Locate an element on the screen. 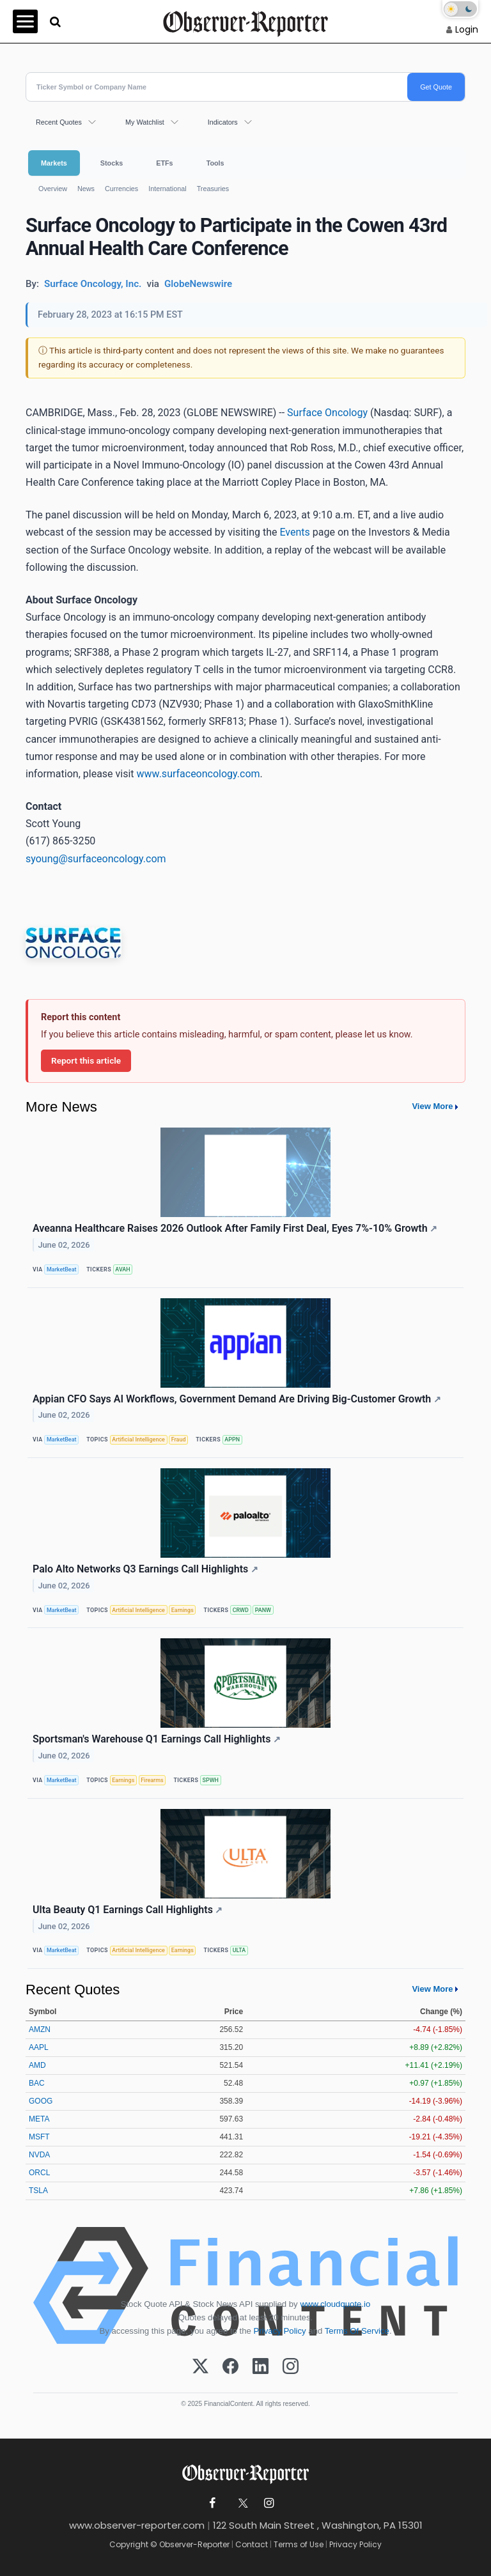 The image size is (491, 2576). PANW is located at coordinates (263, 1610).